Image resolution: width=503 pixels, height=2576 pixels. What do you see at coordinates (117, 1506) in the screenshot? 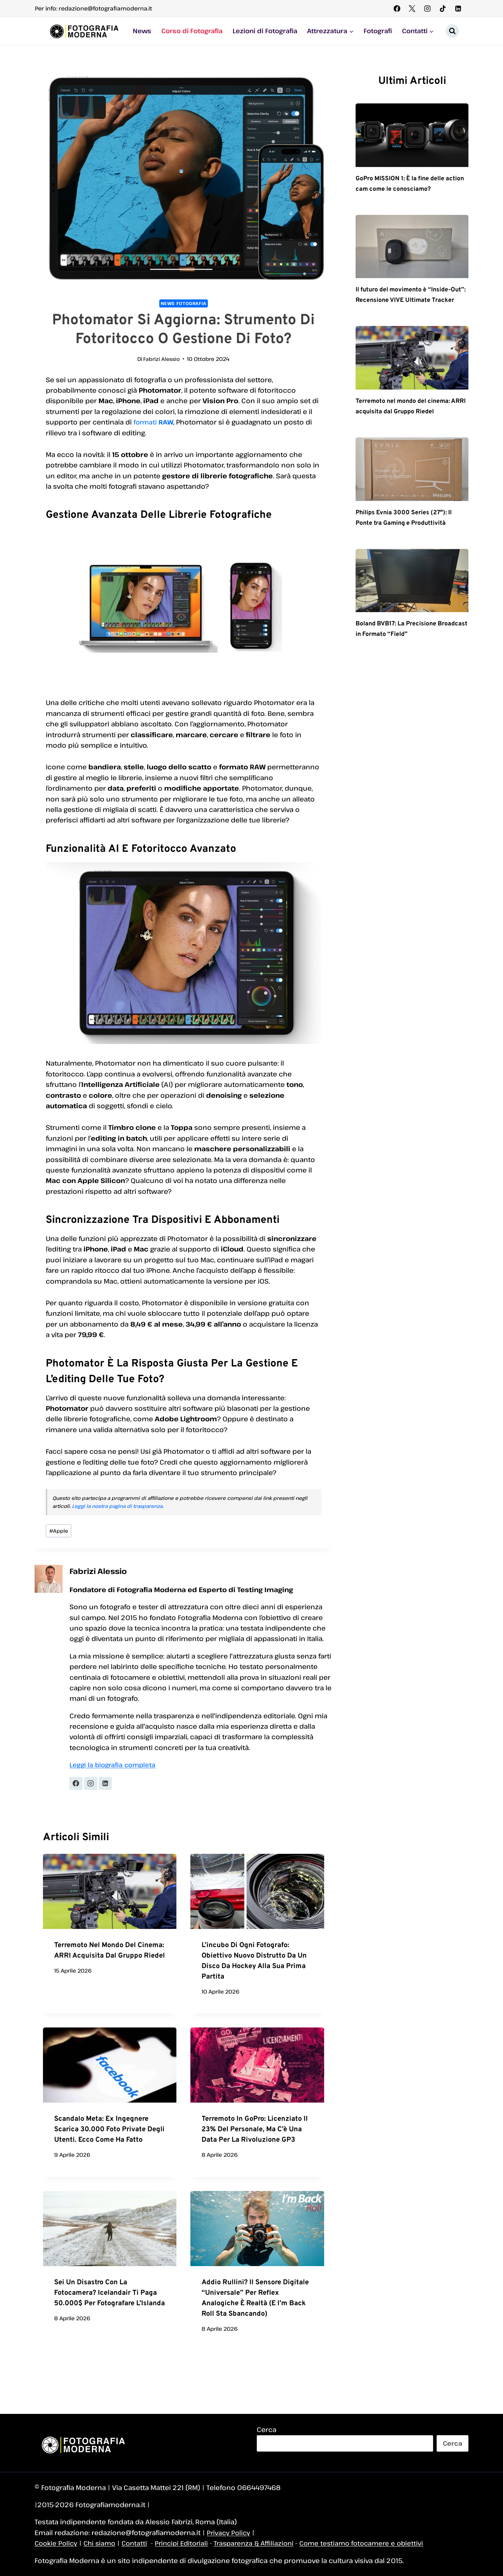
I see `Leggi la nostra pagina di trasparenza` at bounding box center [117, 1506].